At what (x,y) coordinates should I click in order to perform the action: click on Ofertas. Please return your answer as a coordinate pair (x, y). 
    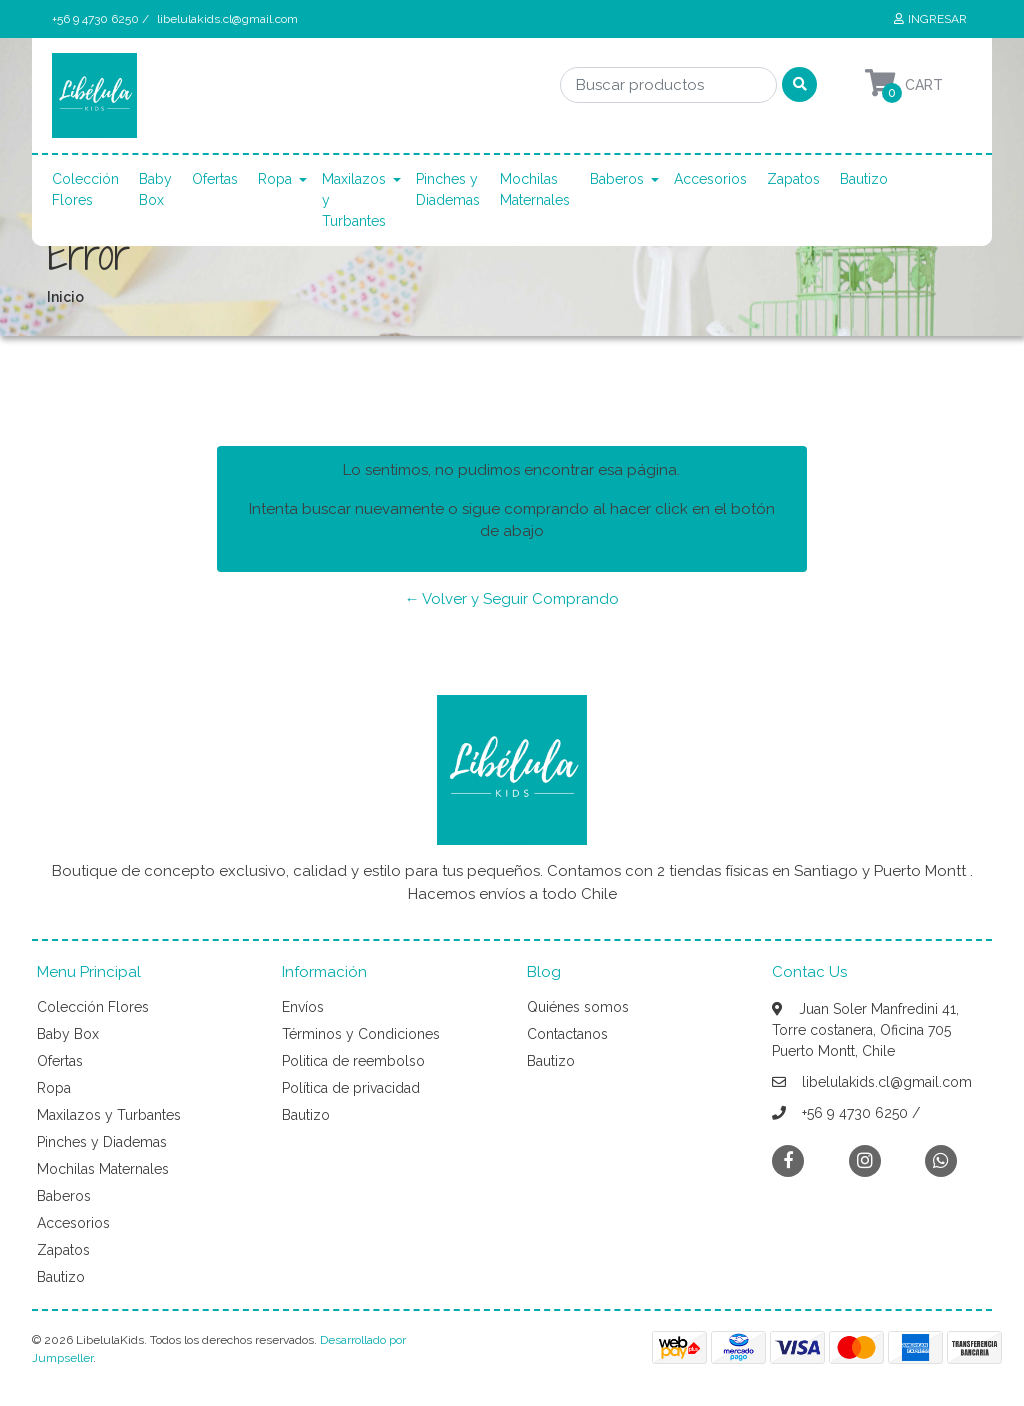
    Looking at the image, I should click on (215, 179).